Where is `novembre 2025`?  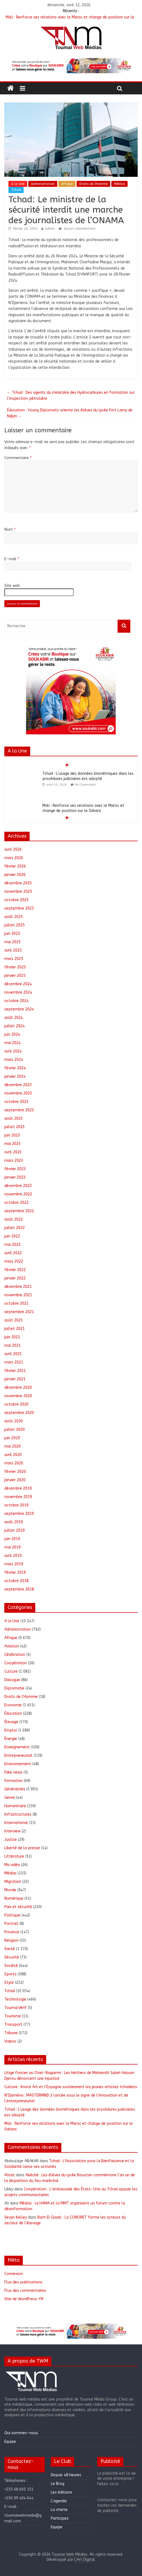
novembre 2025 is located at coordinates (18, 891).